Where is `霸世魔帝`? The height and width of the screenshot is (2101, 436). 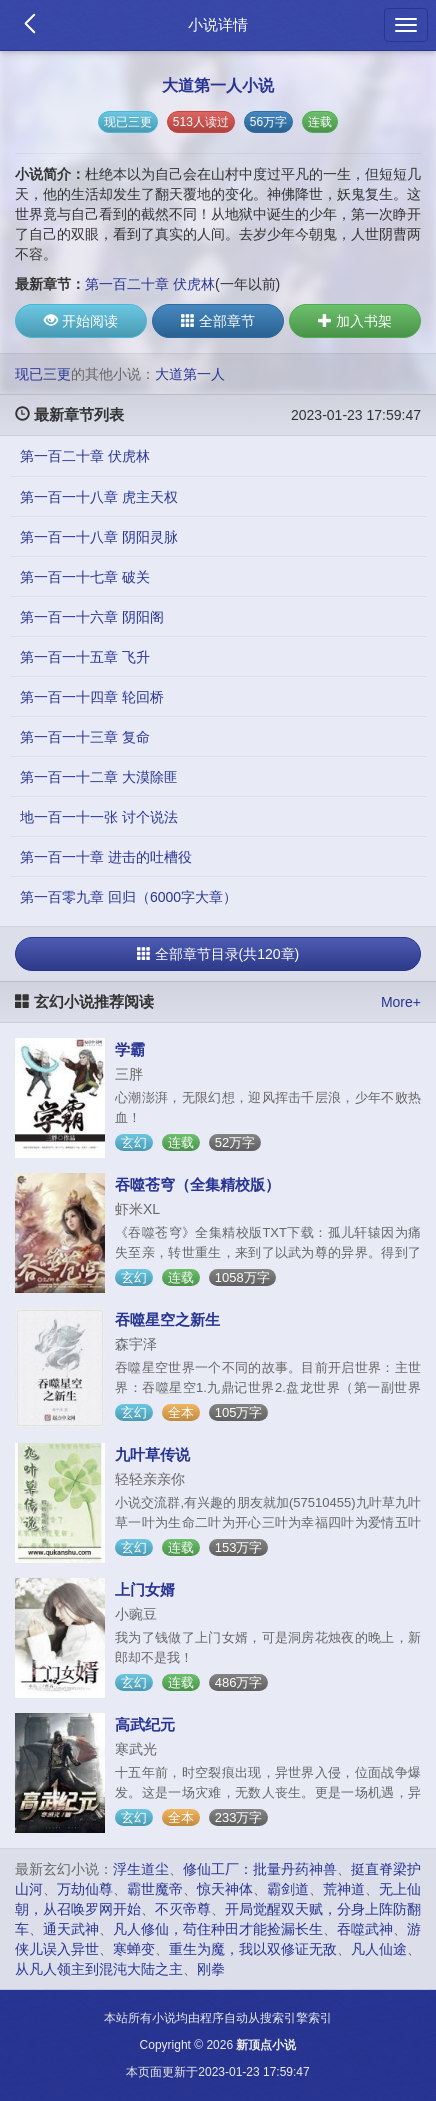 霸世魔帝 is located at coordinates (155, 1889).